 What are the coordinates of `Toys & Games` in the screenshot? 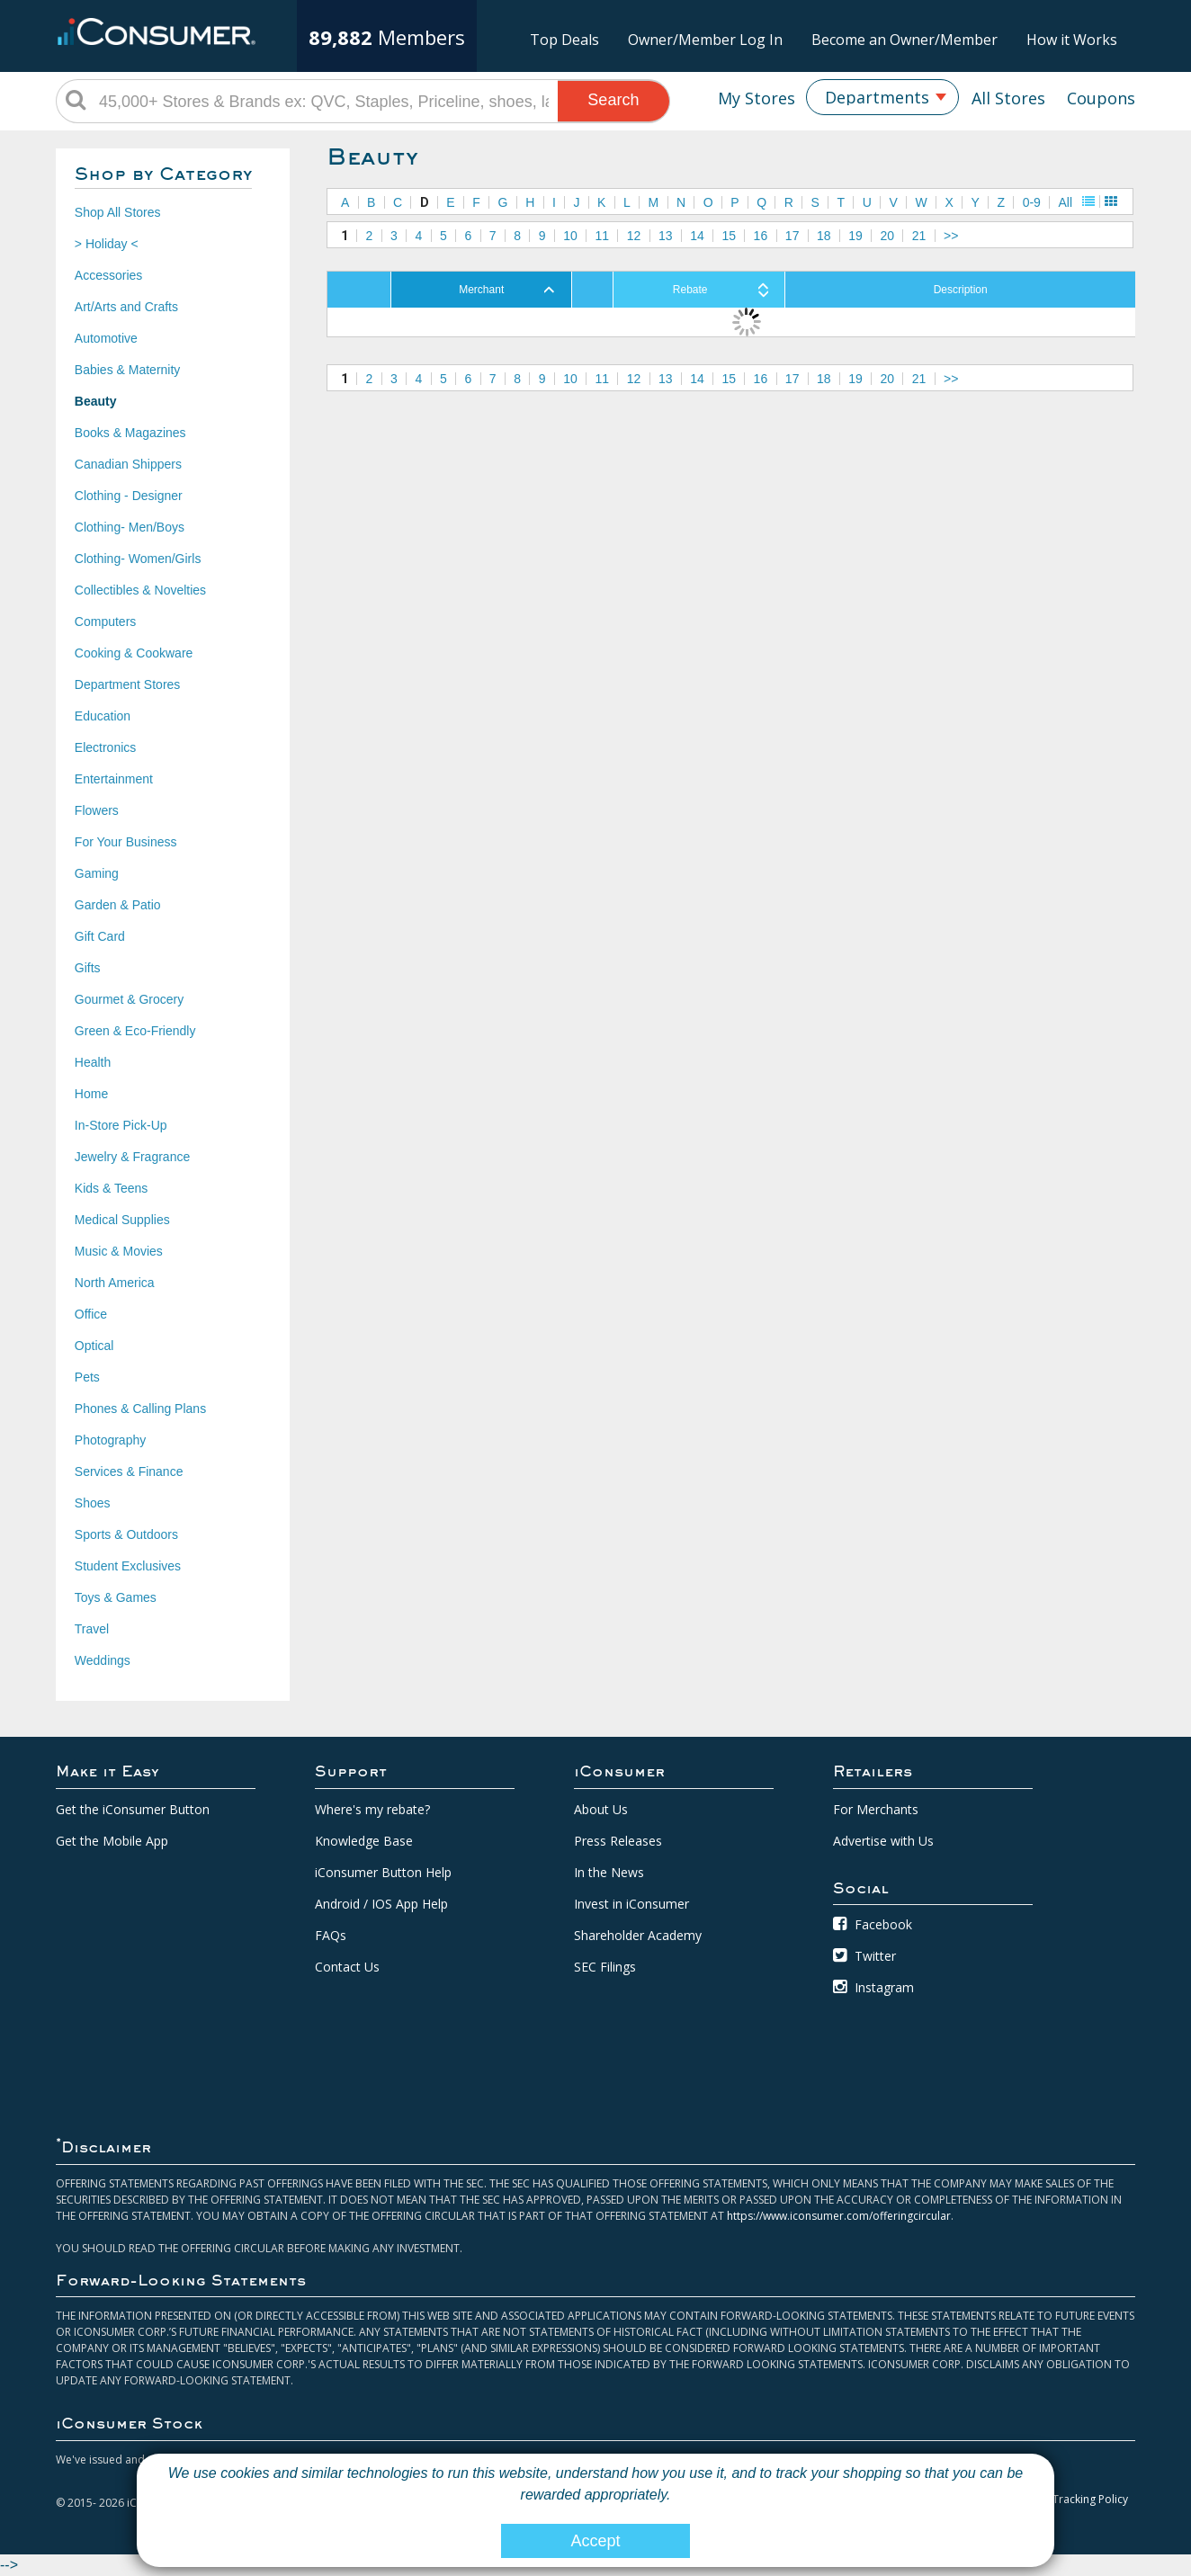 It's located at (116, 1597).